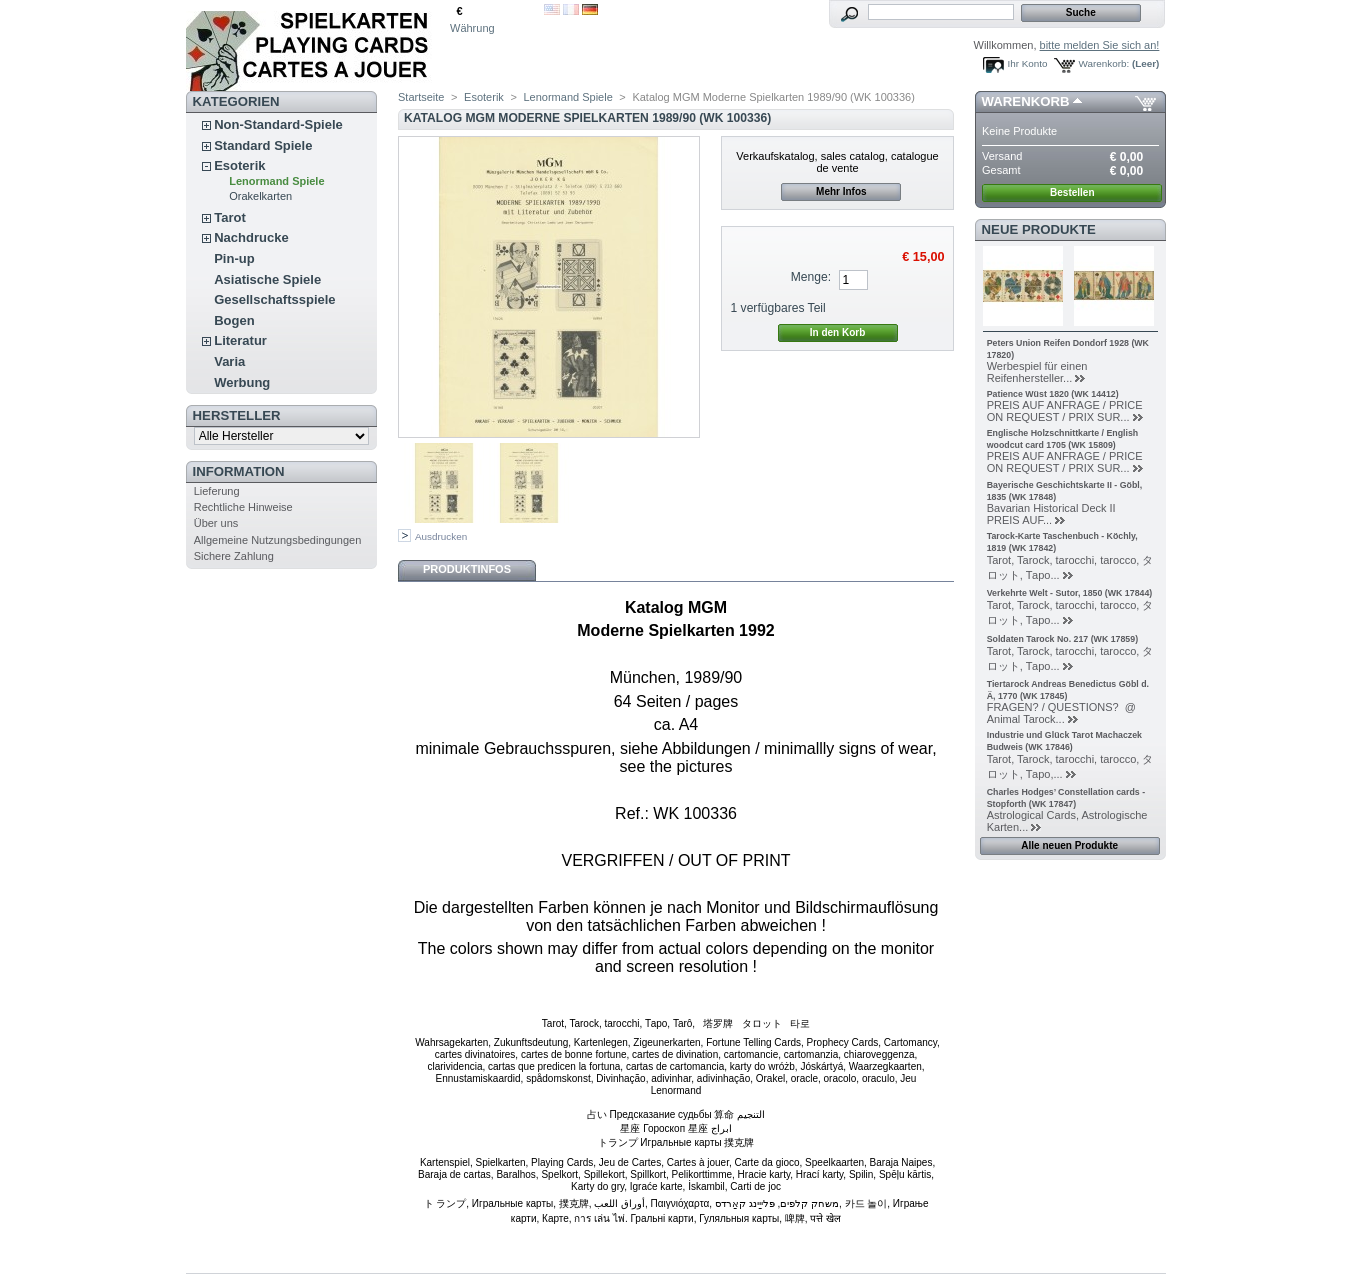 This screenshot has height=1287, width=1352. Describe the element at coordinates (274, 299) in the screenshot. I see `Gesellschaftsspiele` at that location.